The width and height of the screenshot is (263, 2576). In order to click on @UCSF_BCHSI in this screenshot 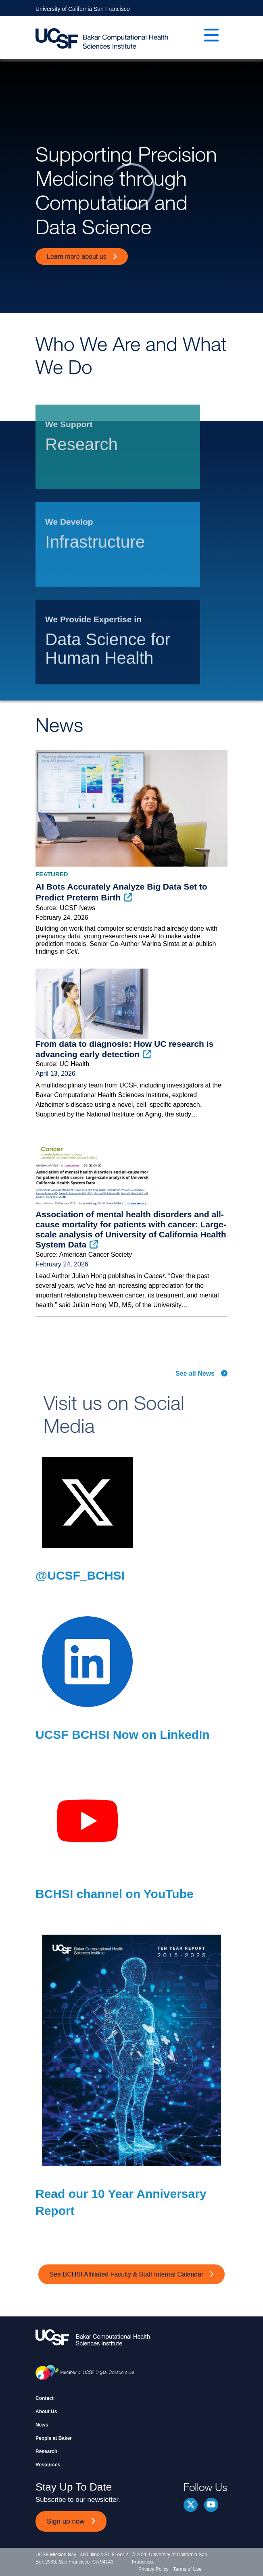, I will do `click(80, 1575)`.